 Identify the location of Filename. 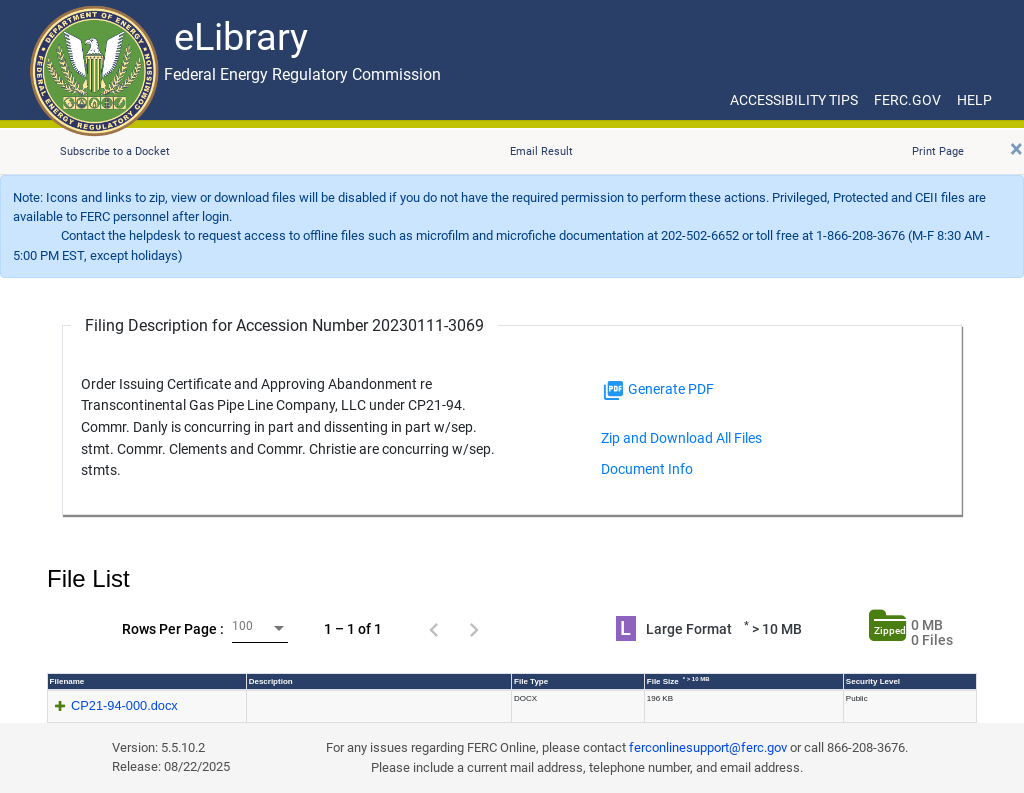
(67, 681).